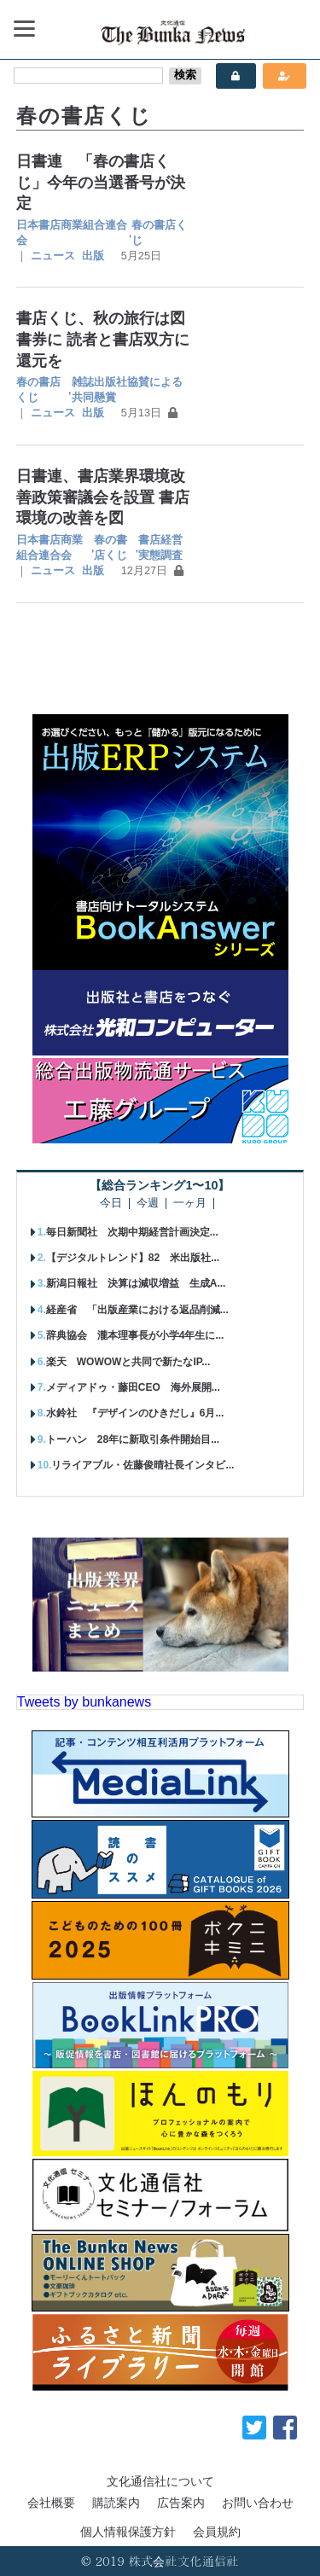 The width and height of the screenshot is (320, 2576). I want to click on トーハン 28年に新取引条件開始目..., so click(132, 1439).